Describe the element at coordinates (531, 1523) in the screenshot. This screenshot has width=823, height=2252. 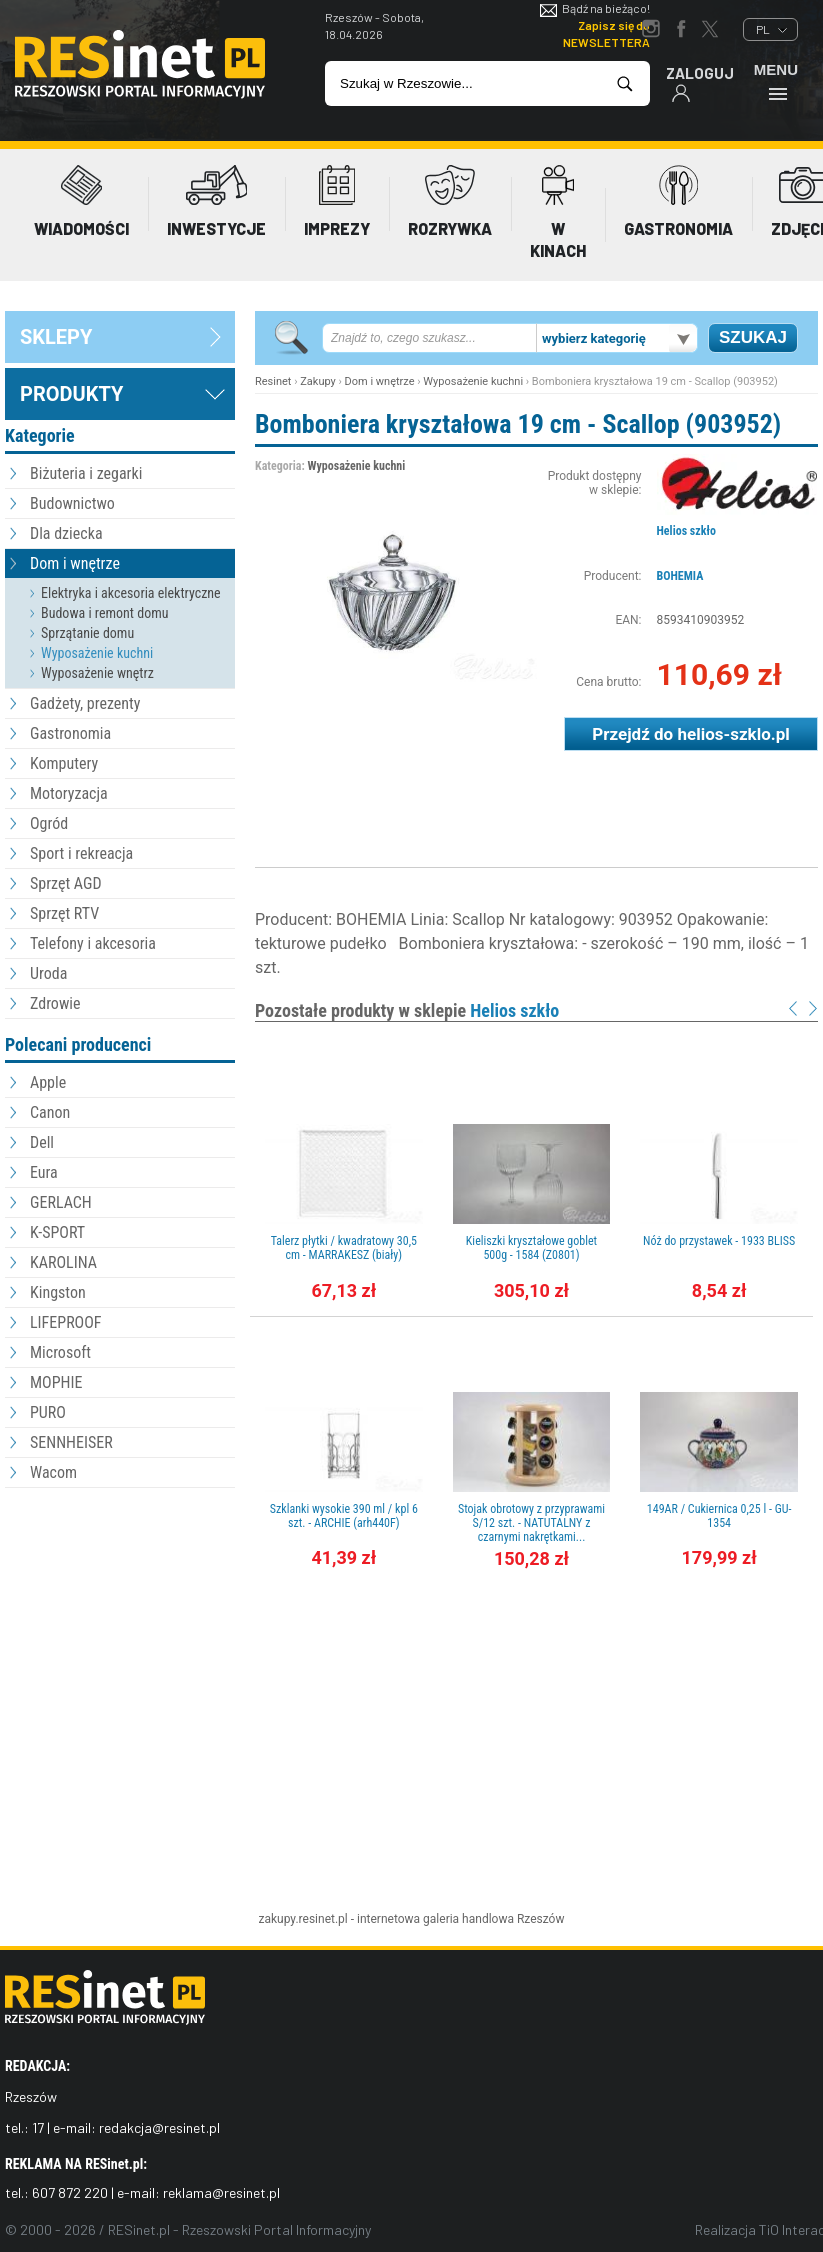
I see `Stojak obrotowy z przyprawami S/12 szt. - NATUTALNY z czarnymi nakrętkami...` at that location.